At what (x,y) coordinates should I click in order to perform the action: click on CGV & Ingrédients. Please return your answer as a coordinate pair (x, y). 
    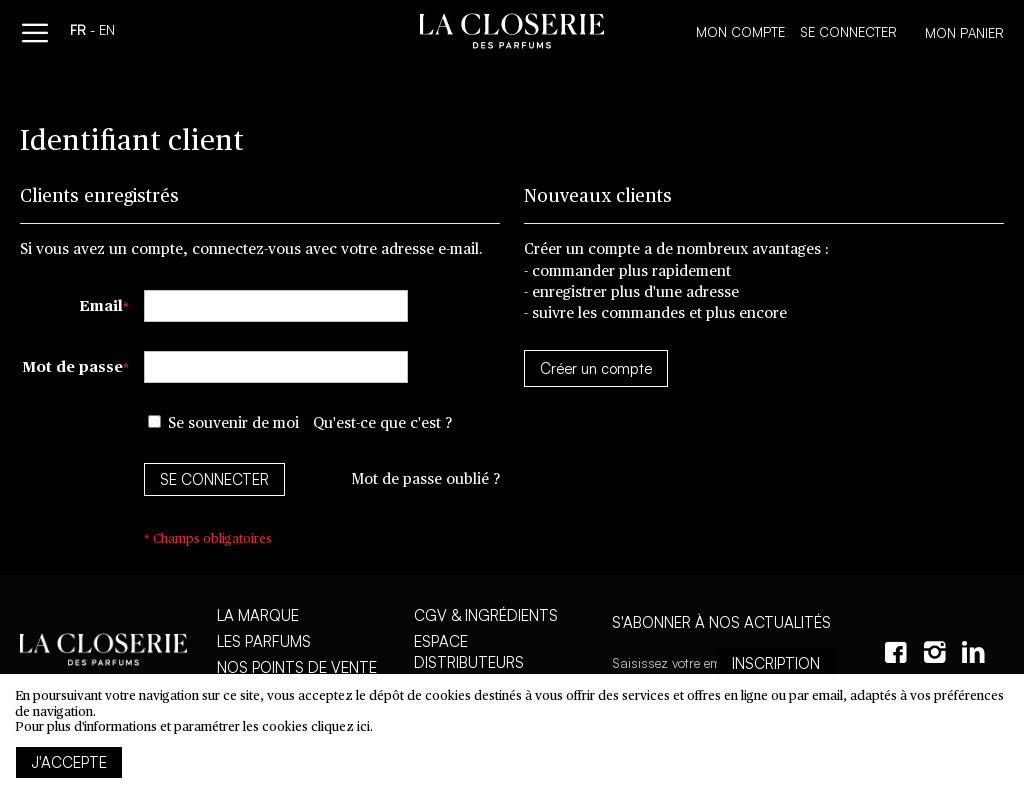
    Looking at the image, I should click on (486, 615).